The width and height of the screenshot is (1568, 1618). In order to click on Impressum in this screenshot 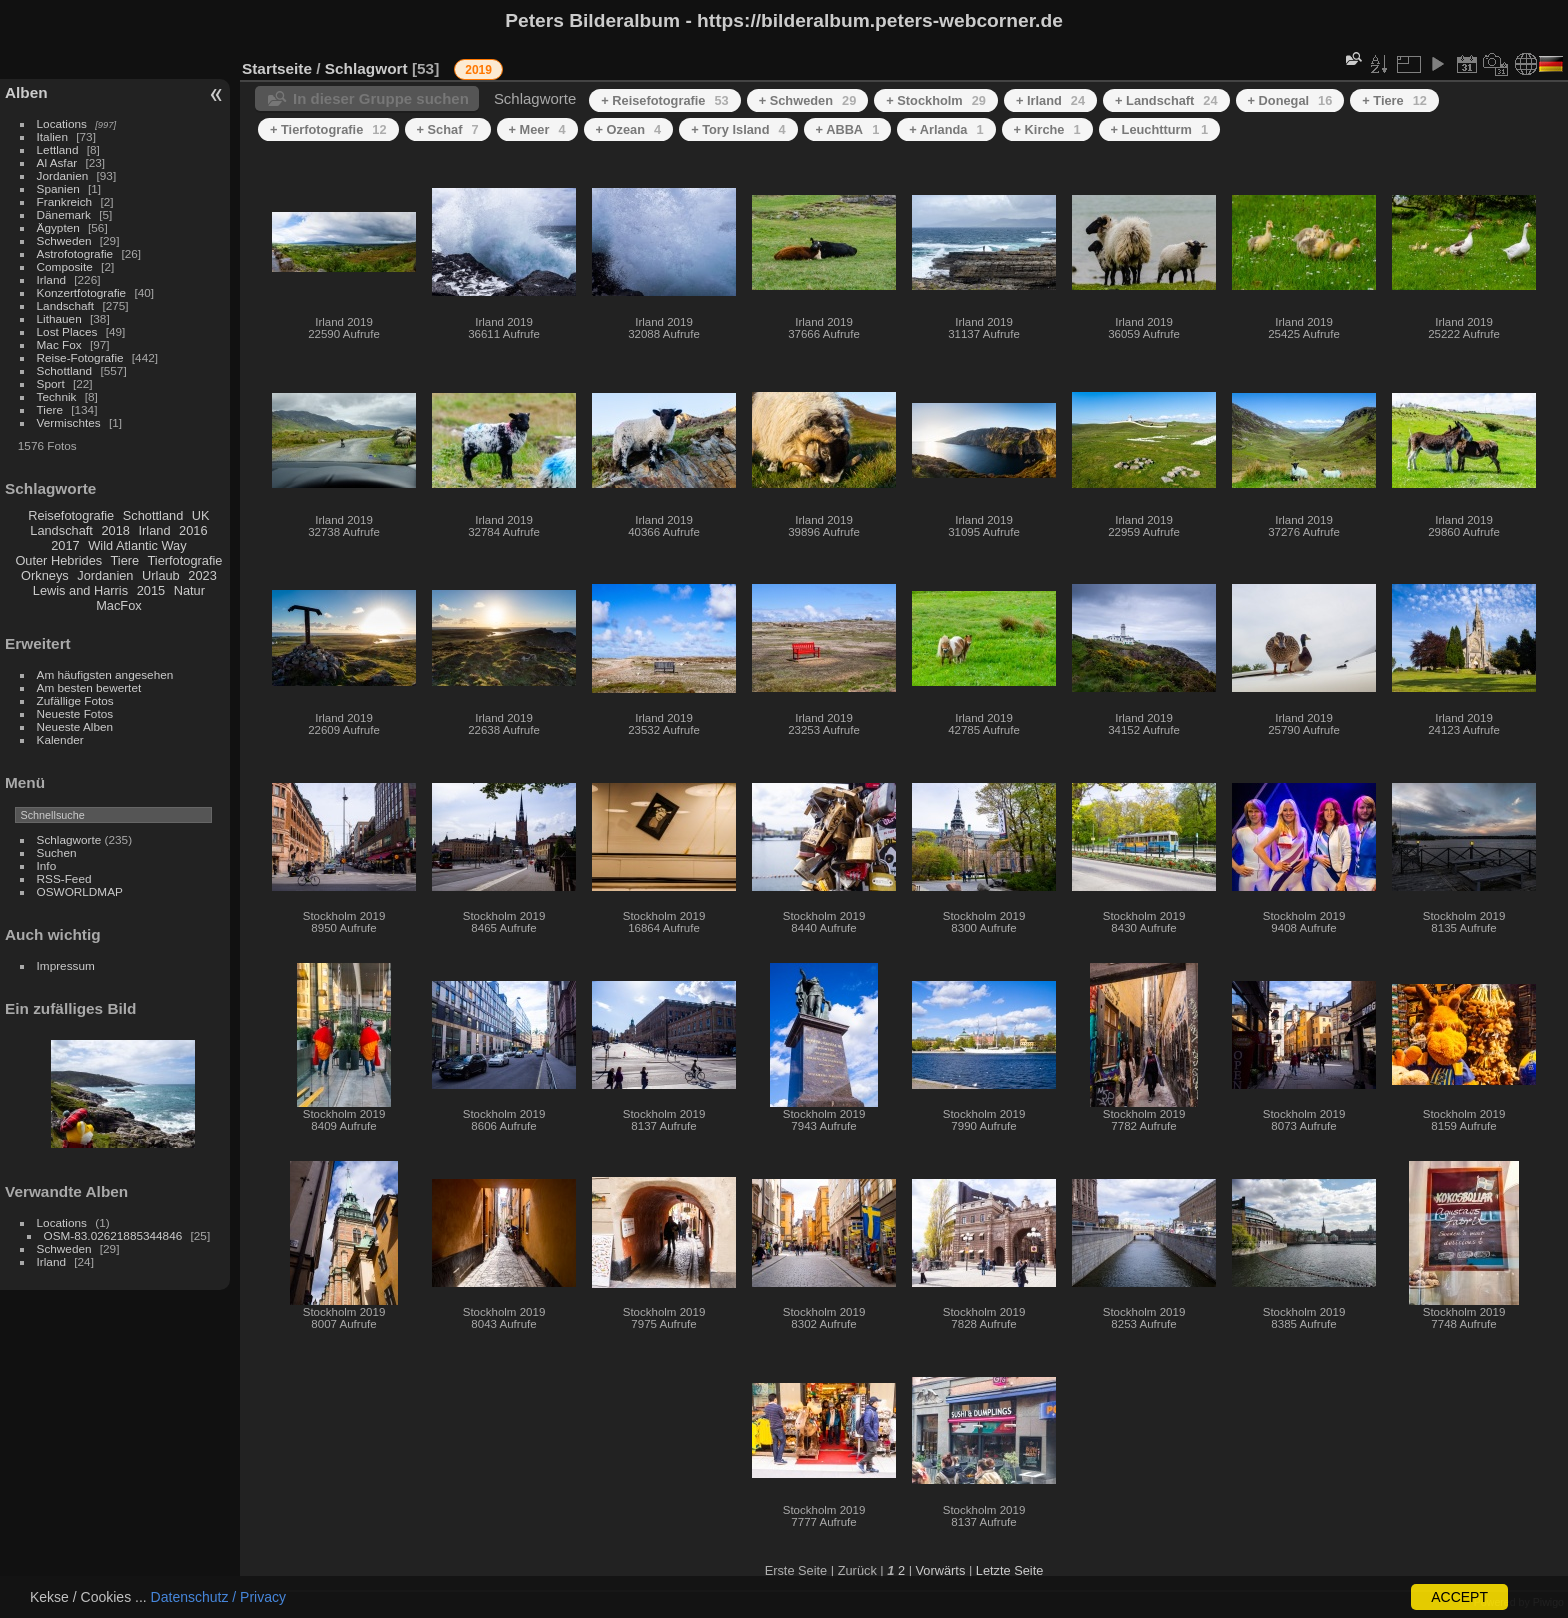, I will do `click(66, 965)`.